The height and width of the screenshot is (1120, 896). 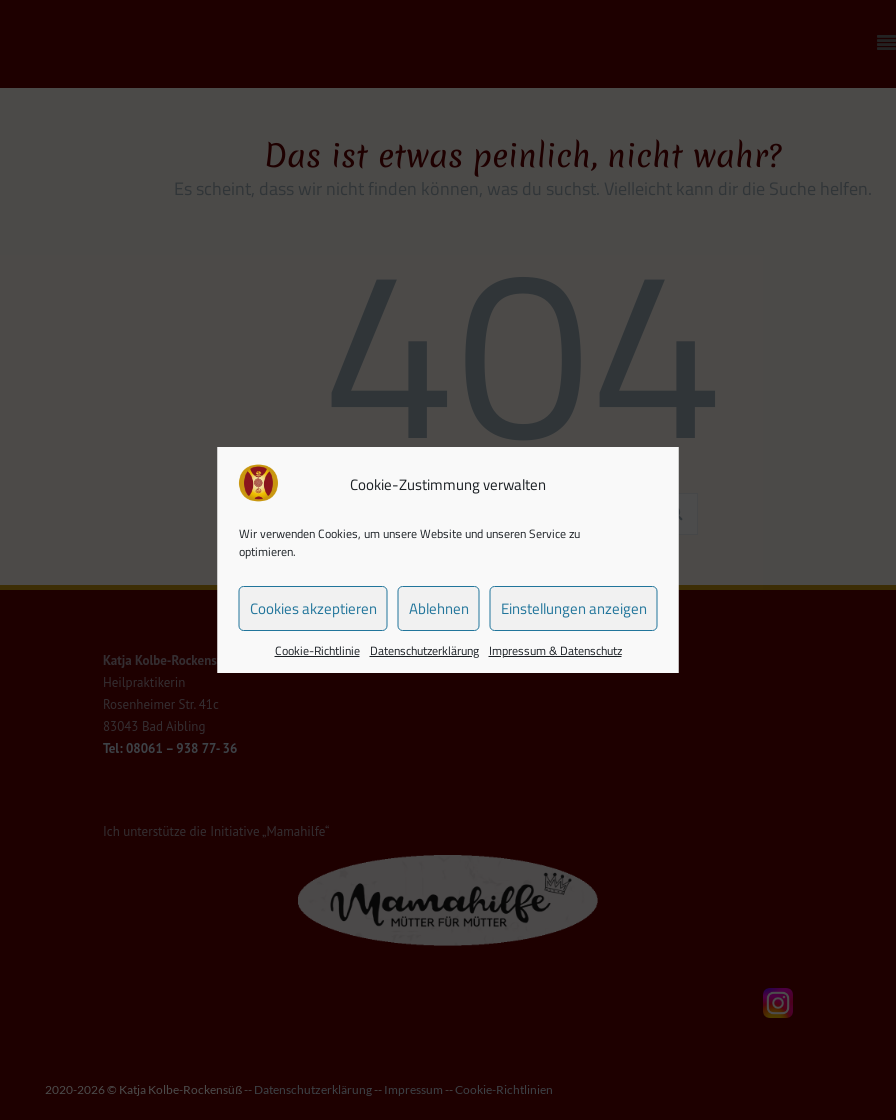 I want to click on Cookies akzeptieren, so click(x=313, y=608).